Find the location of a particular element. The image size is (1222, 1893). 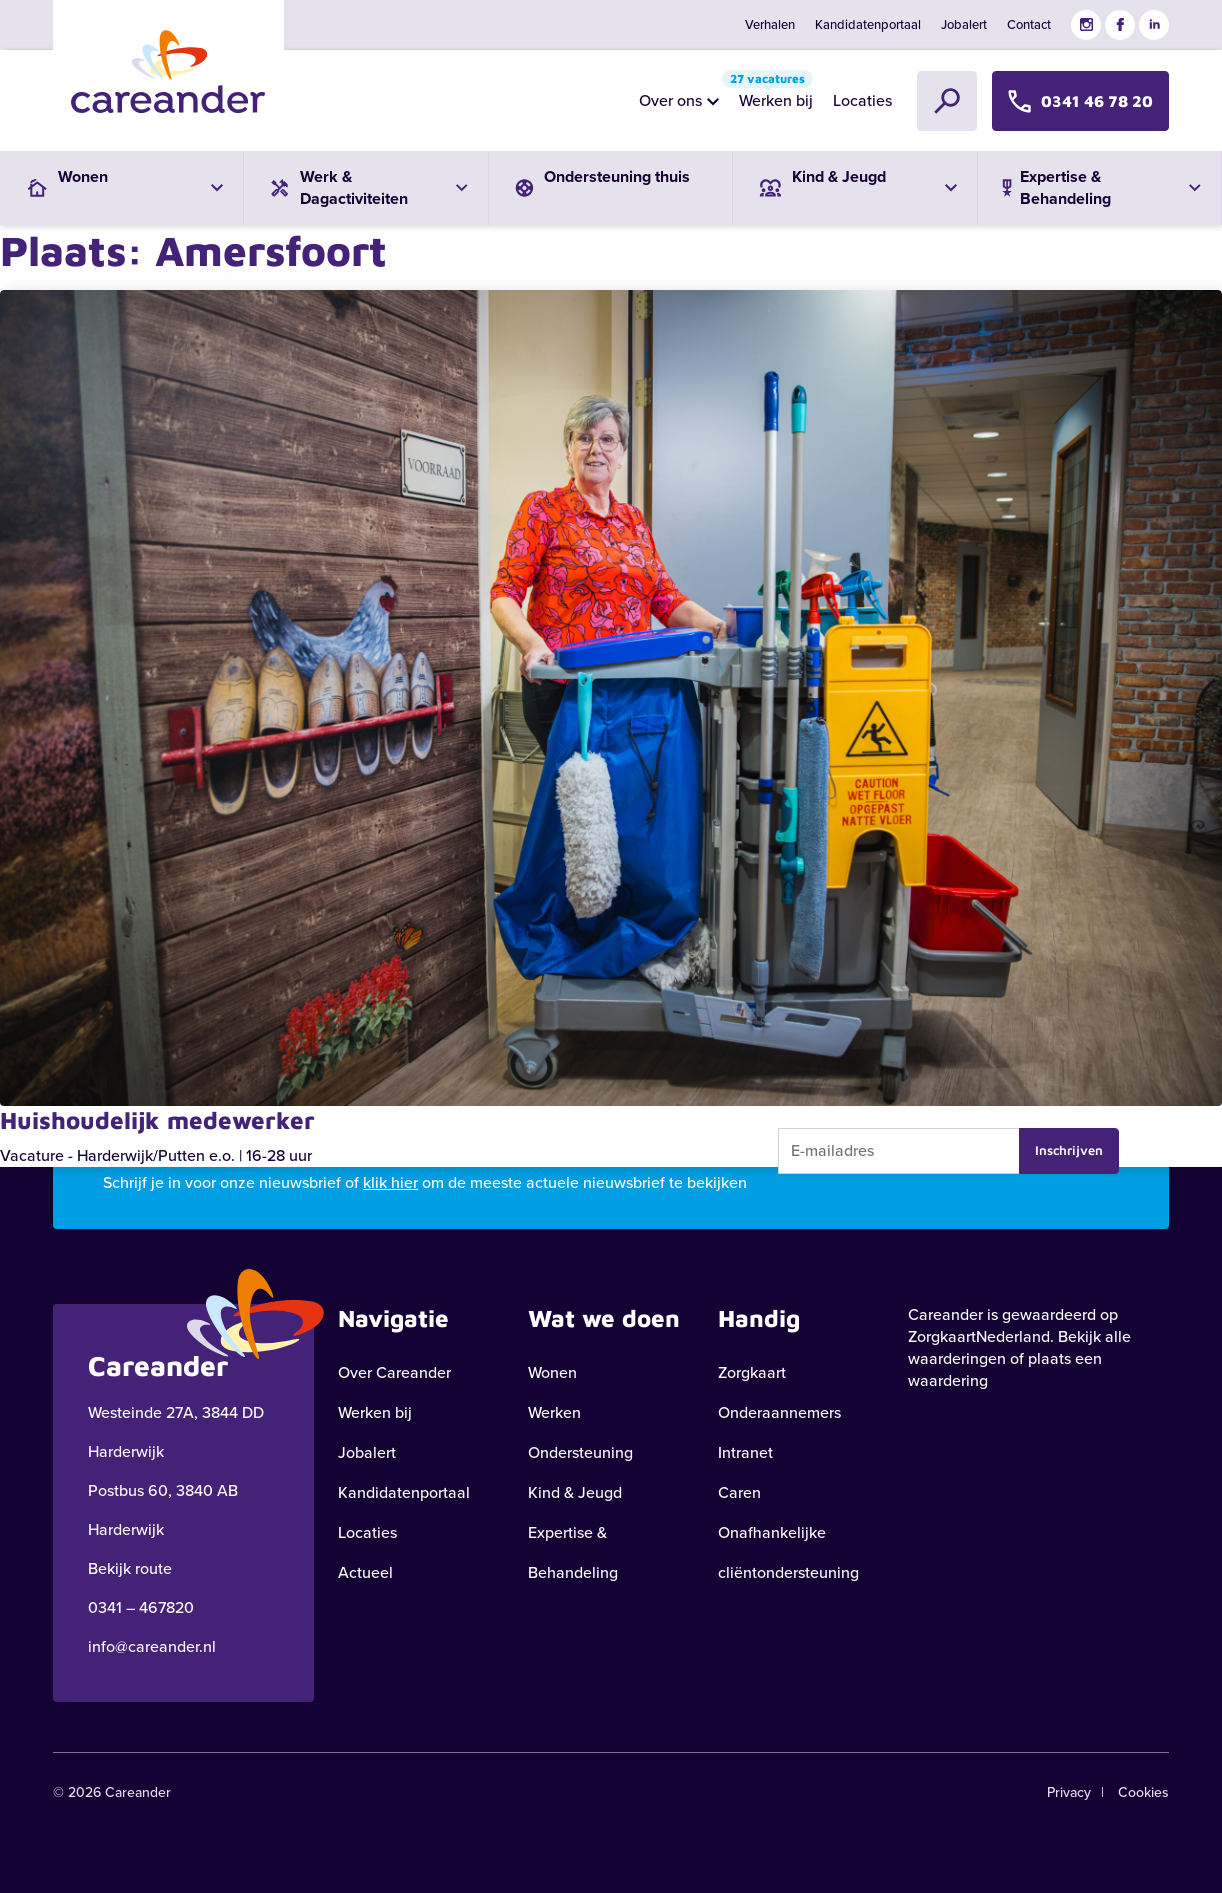

Contact is located at coordinates (1029, 24).